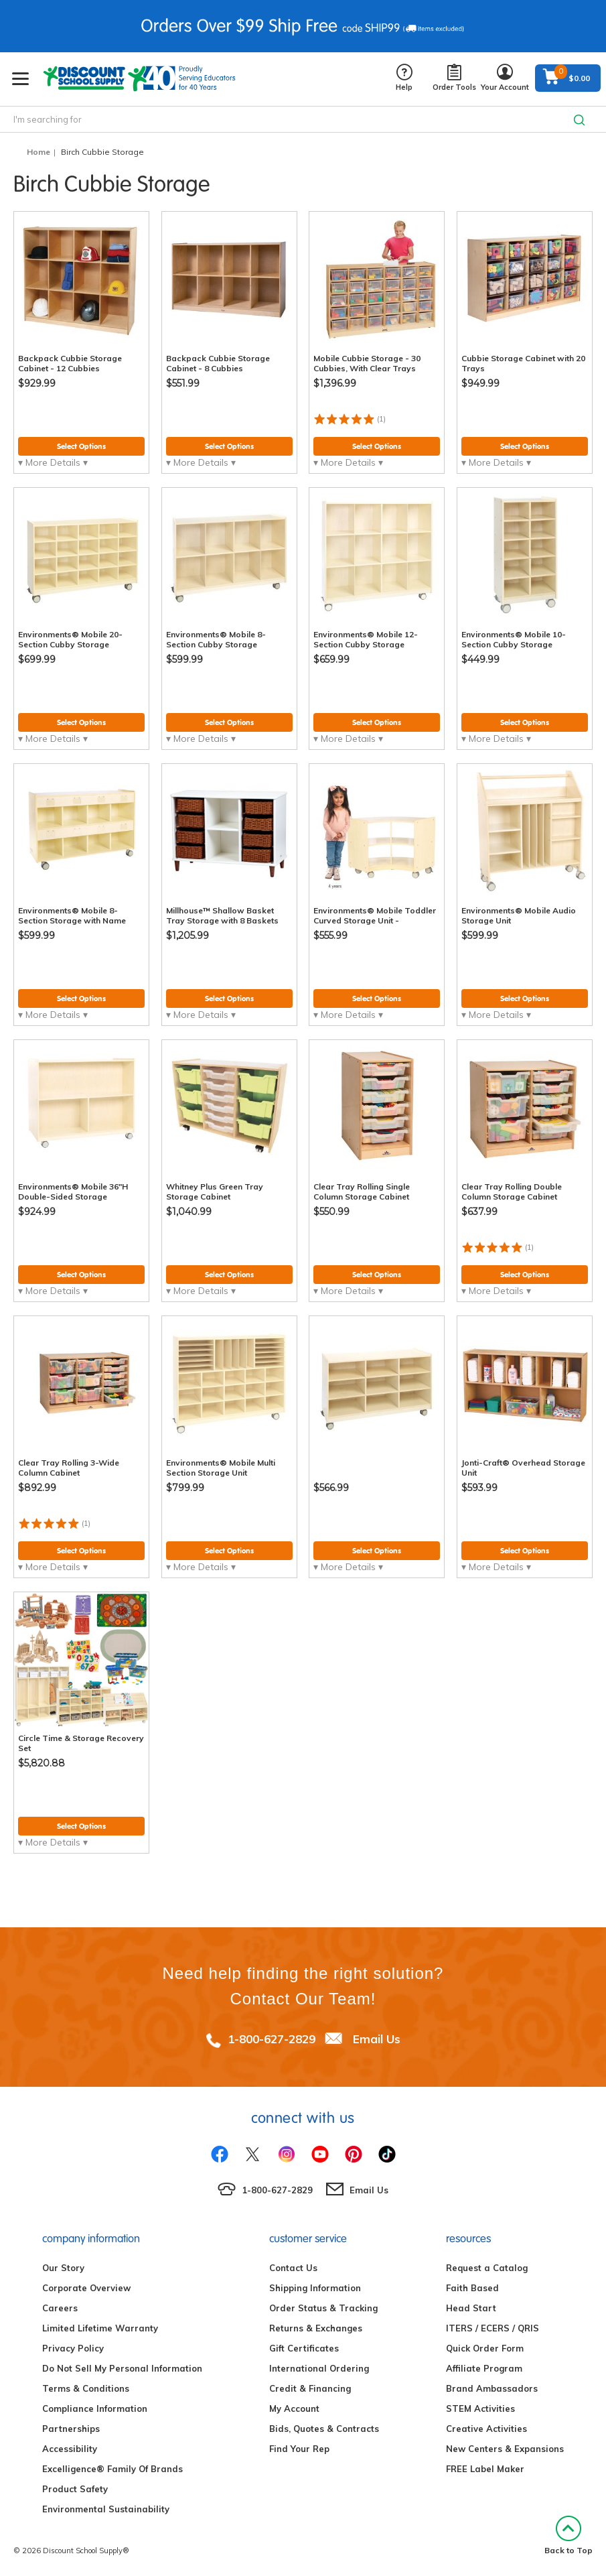 The height and width of the screenshot is (2576, 606). I want to click on Back to Top, so click(568, 2535).